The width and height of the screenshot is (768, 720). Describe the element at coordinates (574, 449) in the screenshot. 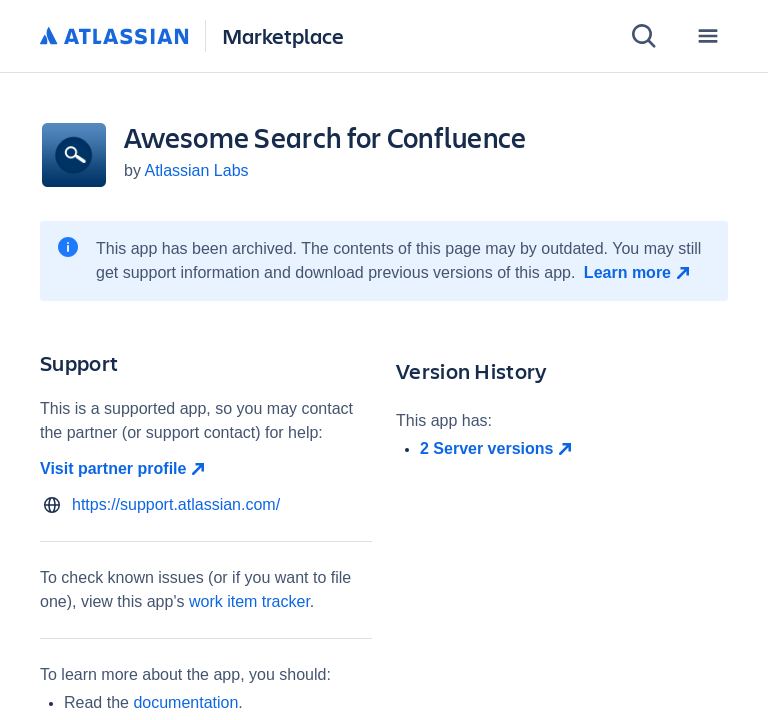

I see `[open in new window]` at that location.